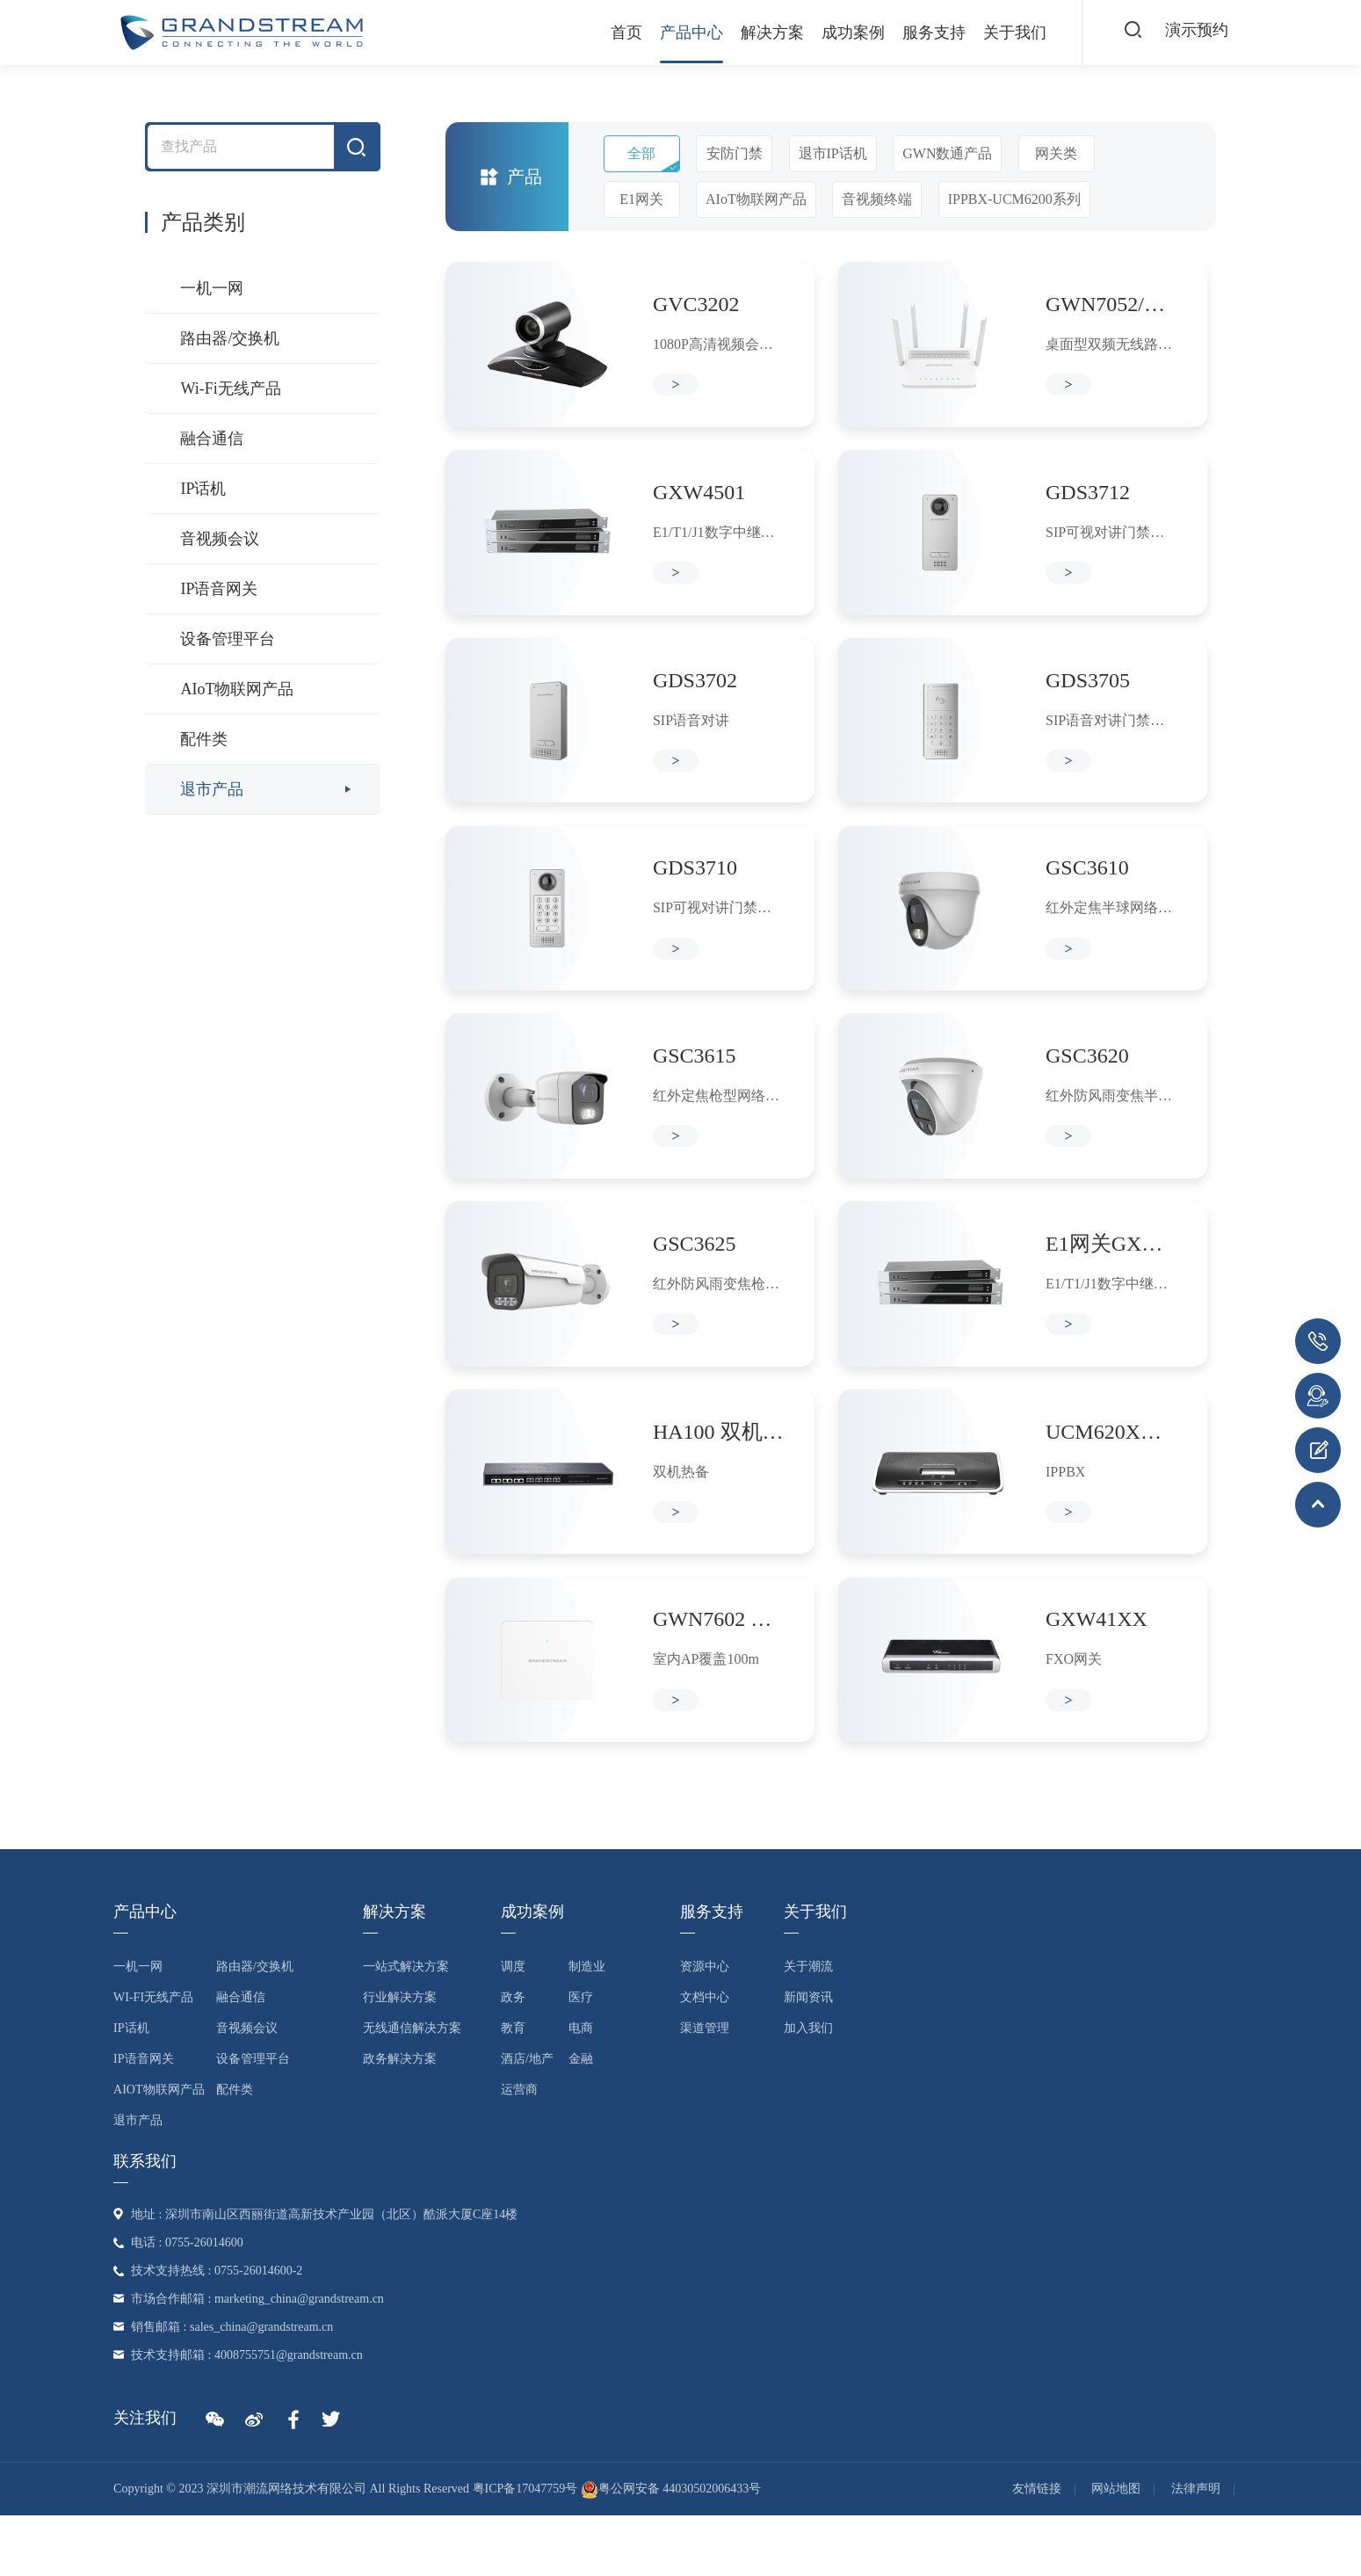 The image size is (1361, 2576). What do you see at coordinates (236, 689) in the screenshot?
I see `AIoT物联网产品` at bounding box center [236, 689].